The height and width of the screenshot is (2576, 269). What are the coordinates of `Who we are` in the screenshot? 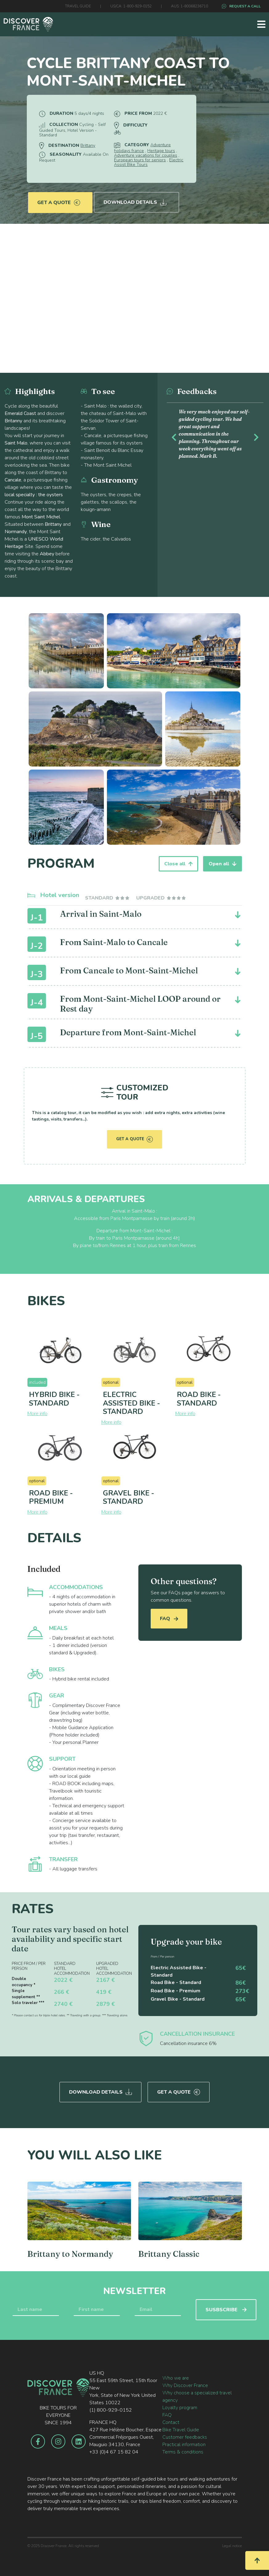 It's located at (175, 2376).